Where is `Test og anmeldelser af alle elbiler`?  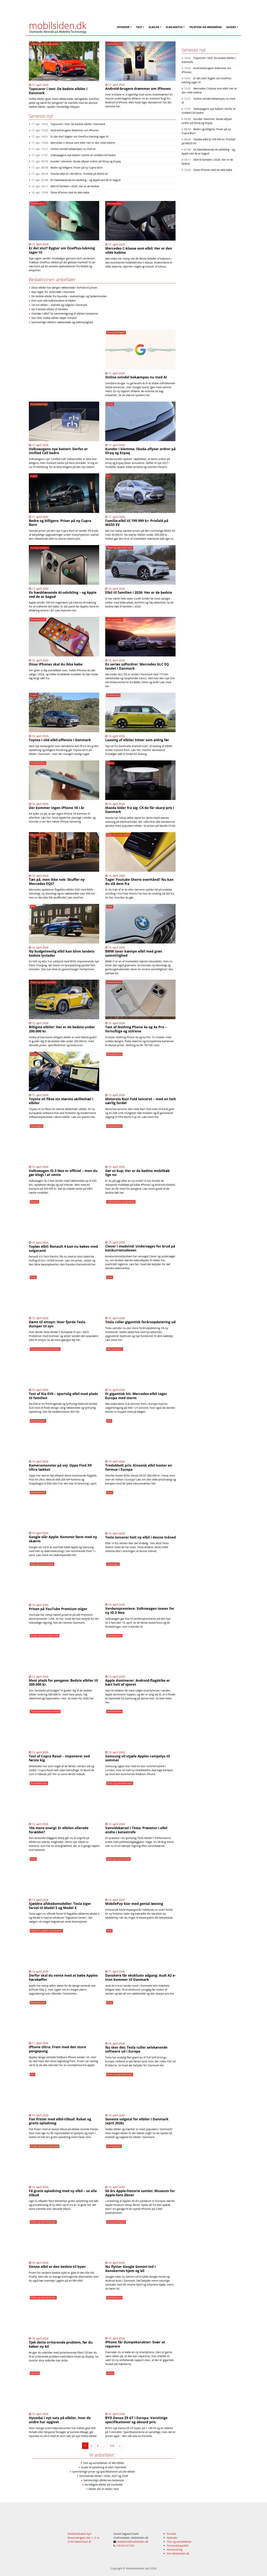 Test og anmeldelser af alle elbiler is located at coordinates (103, 2463).